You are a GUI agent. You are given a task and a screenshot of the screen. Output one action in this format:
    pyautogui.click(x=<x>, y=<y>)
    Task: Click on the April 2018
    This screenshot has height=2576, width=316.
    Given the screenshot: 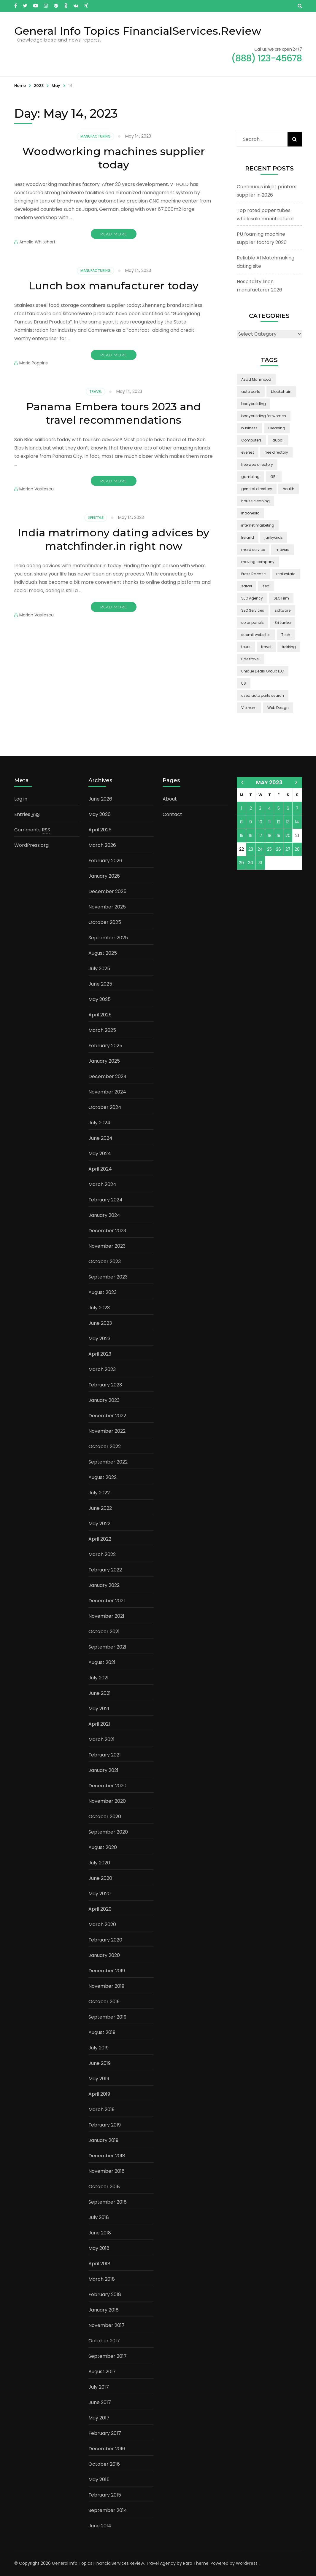 What is the action you would take?
    pyautogui.click(x=99, y=2263)
    